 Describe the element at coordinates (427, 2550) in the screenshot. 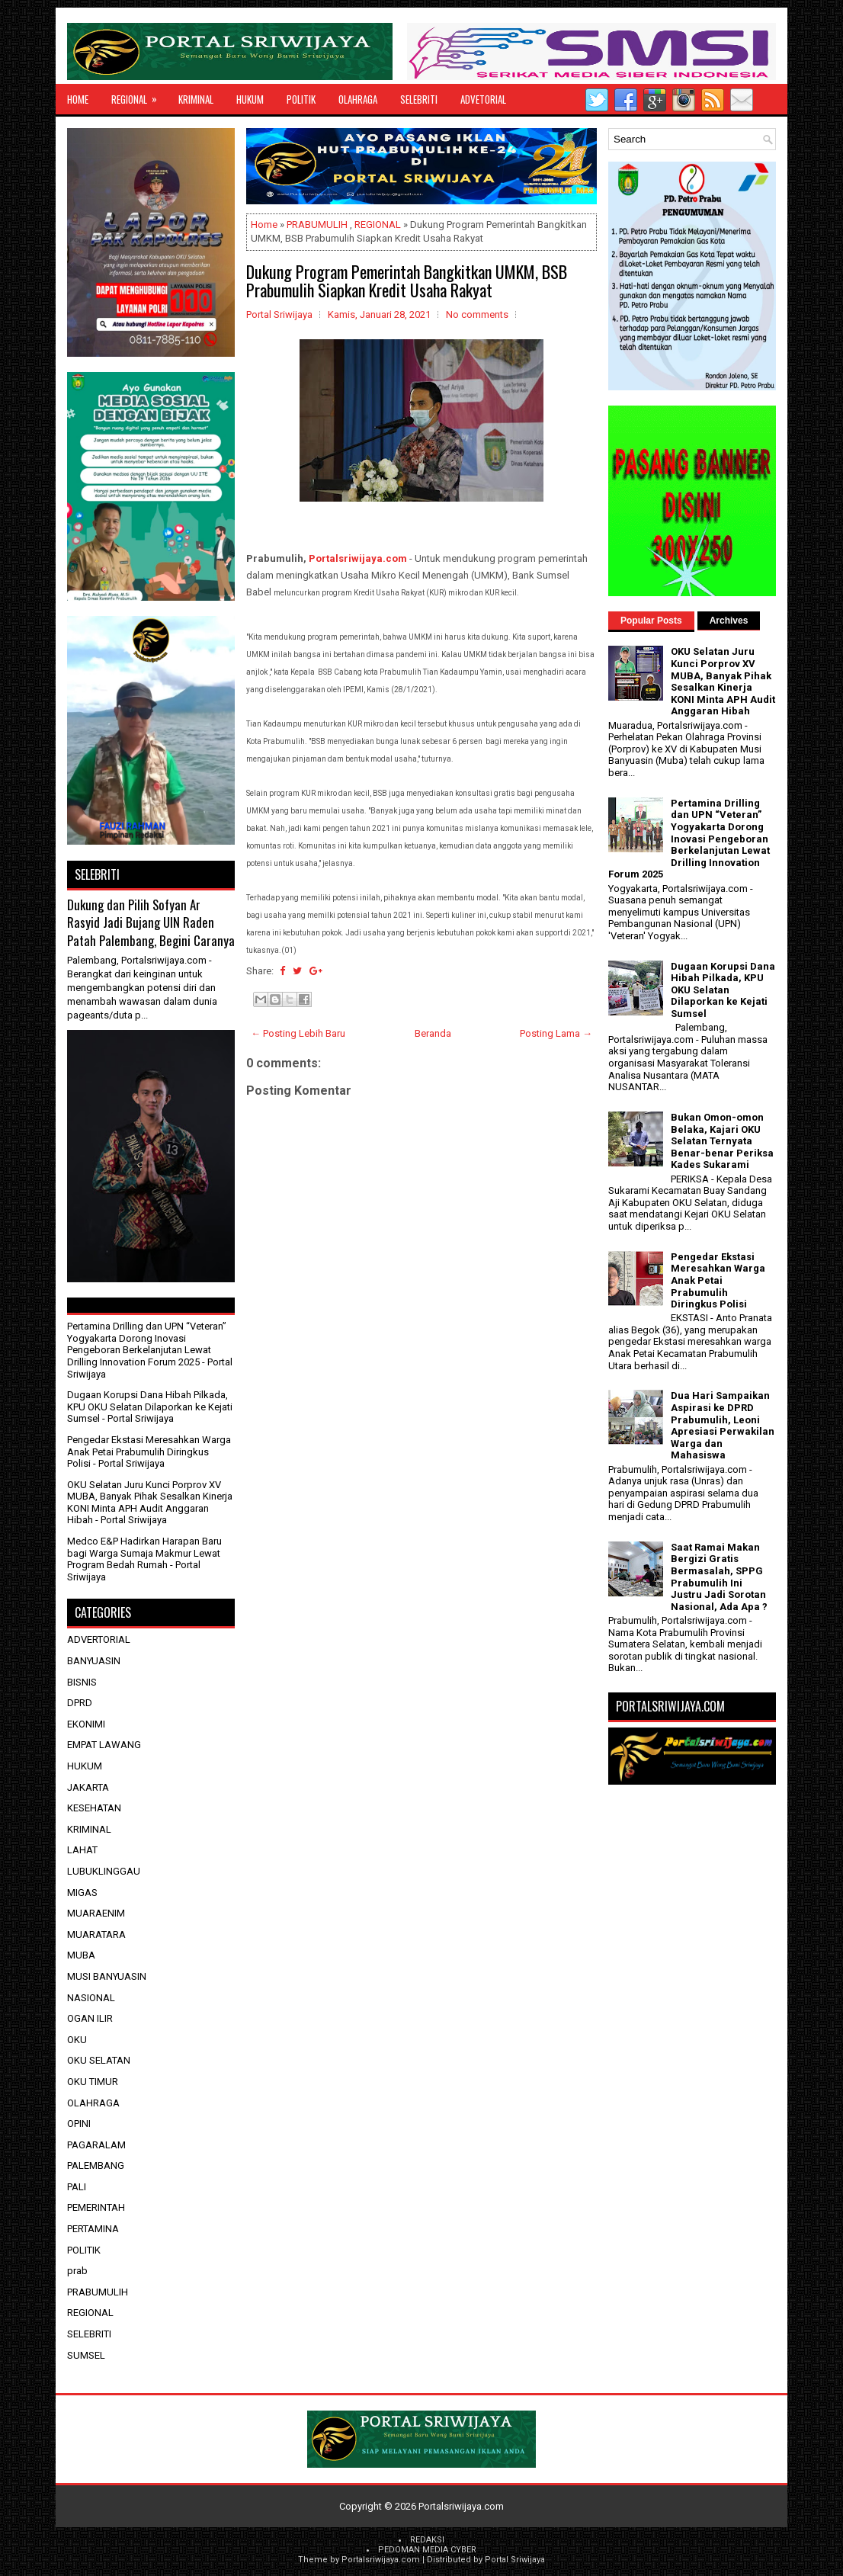

I see `PEDOMAN MEDIA CYBER` at that location.